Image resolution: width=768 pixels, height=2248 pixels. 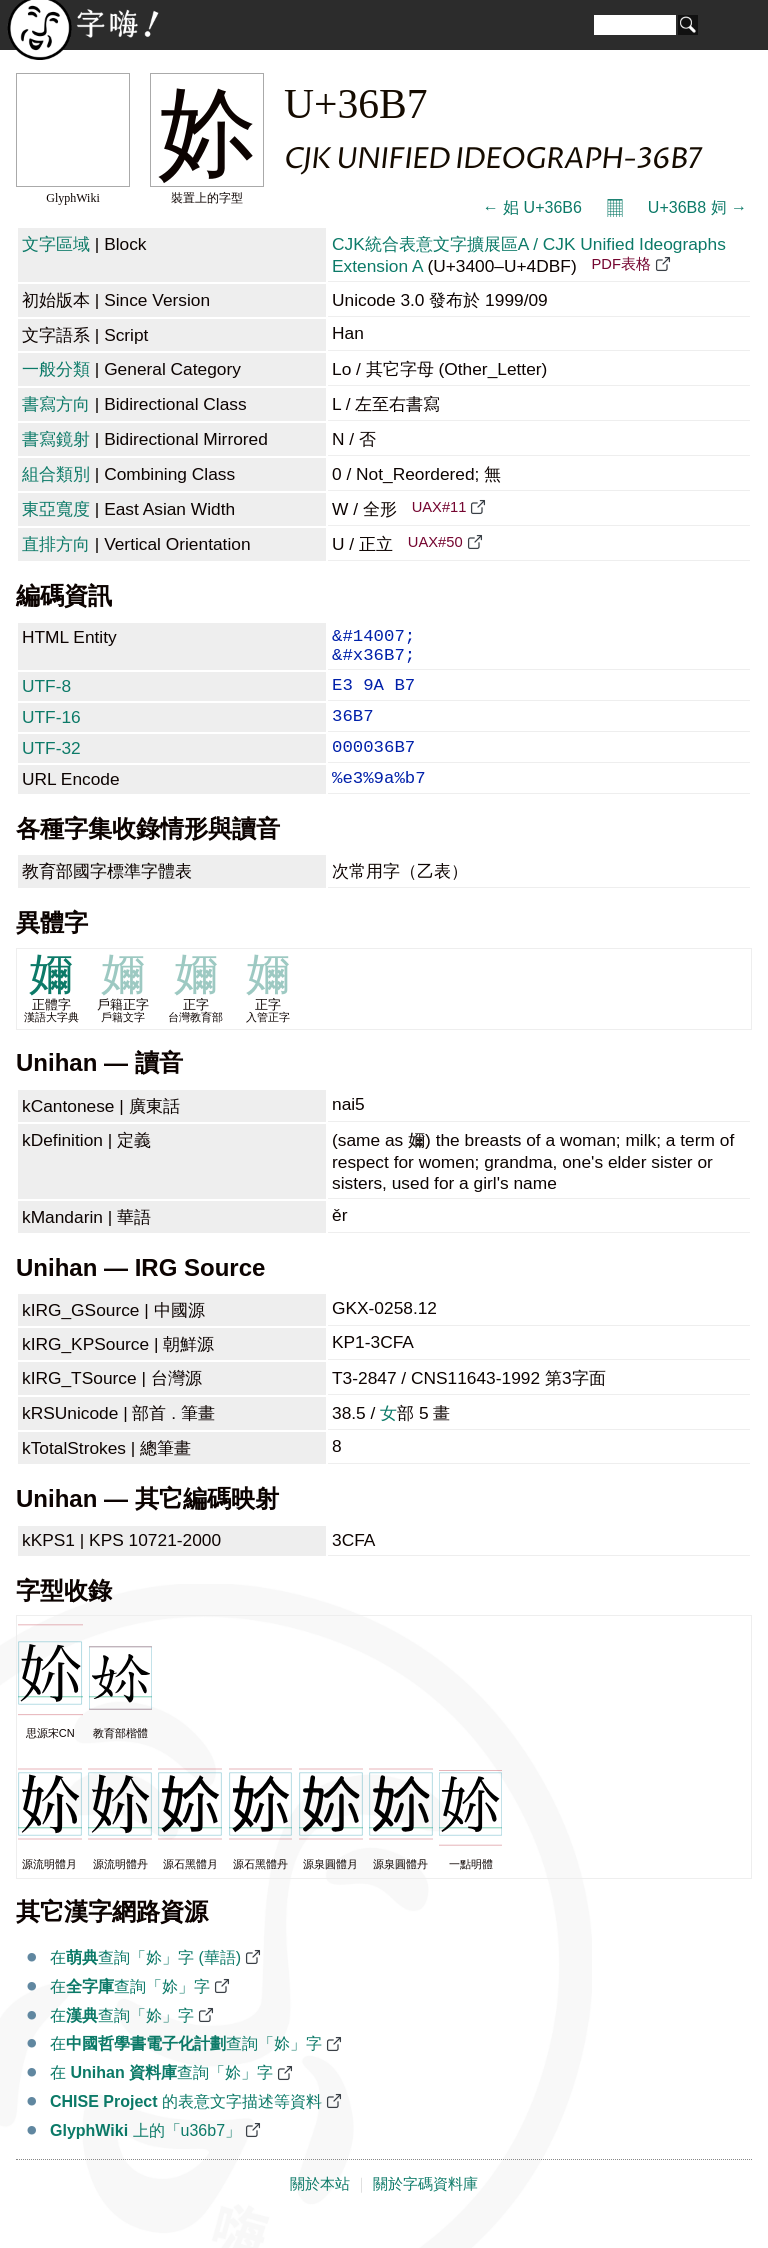 I want to click on 在 查詢「㚷」字, so click(x=161, y=2098).